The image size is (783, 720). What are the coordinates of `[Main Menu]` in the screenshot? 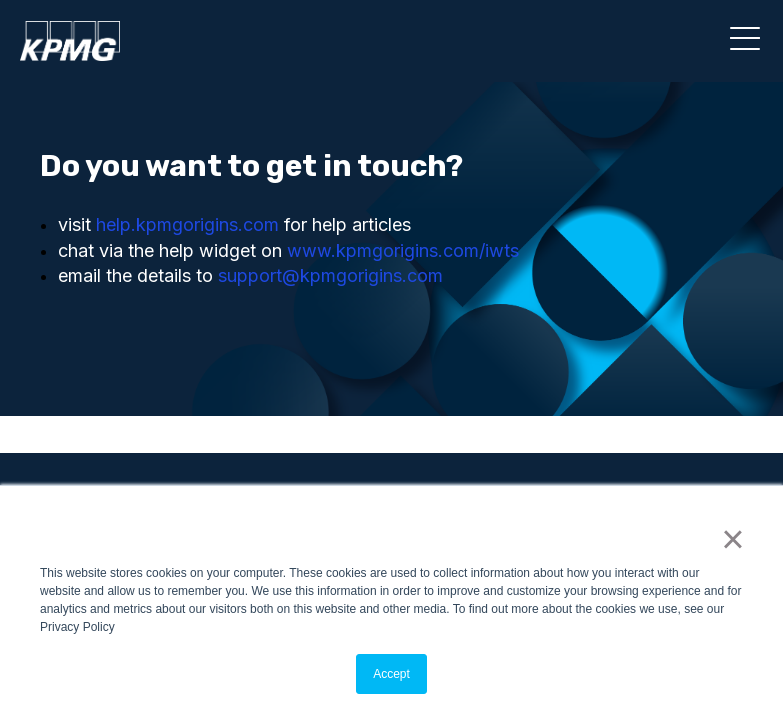 It's located at (741, 45).